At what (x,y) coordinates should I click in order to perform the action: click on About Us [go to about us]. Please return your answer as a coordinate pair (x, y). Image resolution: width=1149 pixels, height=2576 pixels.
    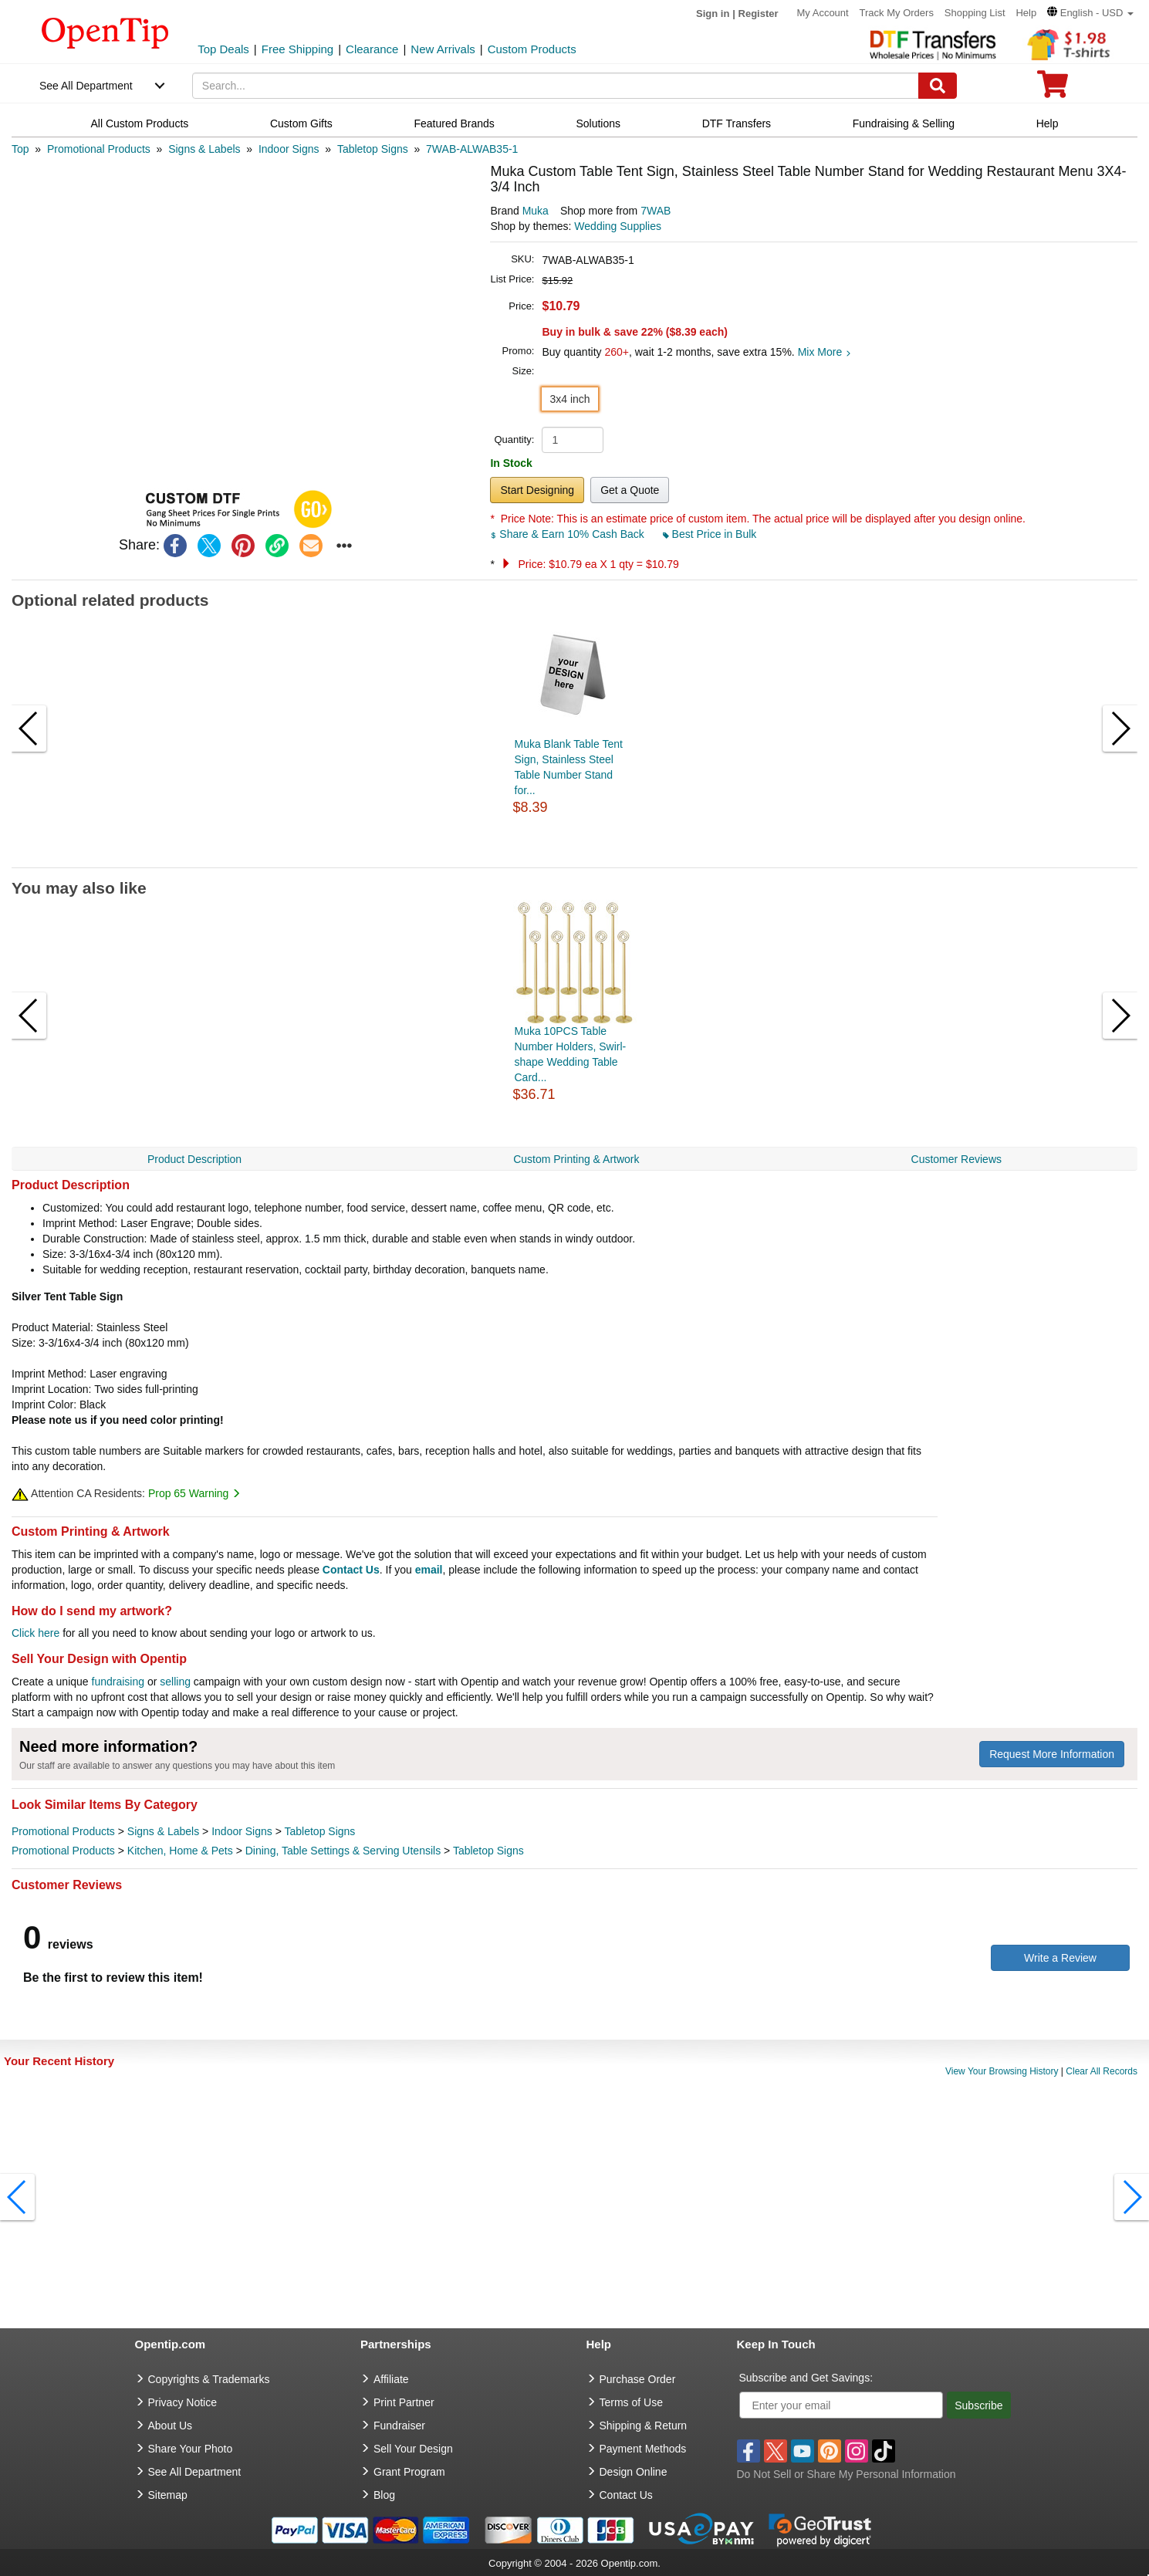
    Looking at the image, I should click on (170, 2425).